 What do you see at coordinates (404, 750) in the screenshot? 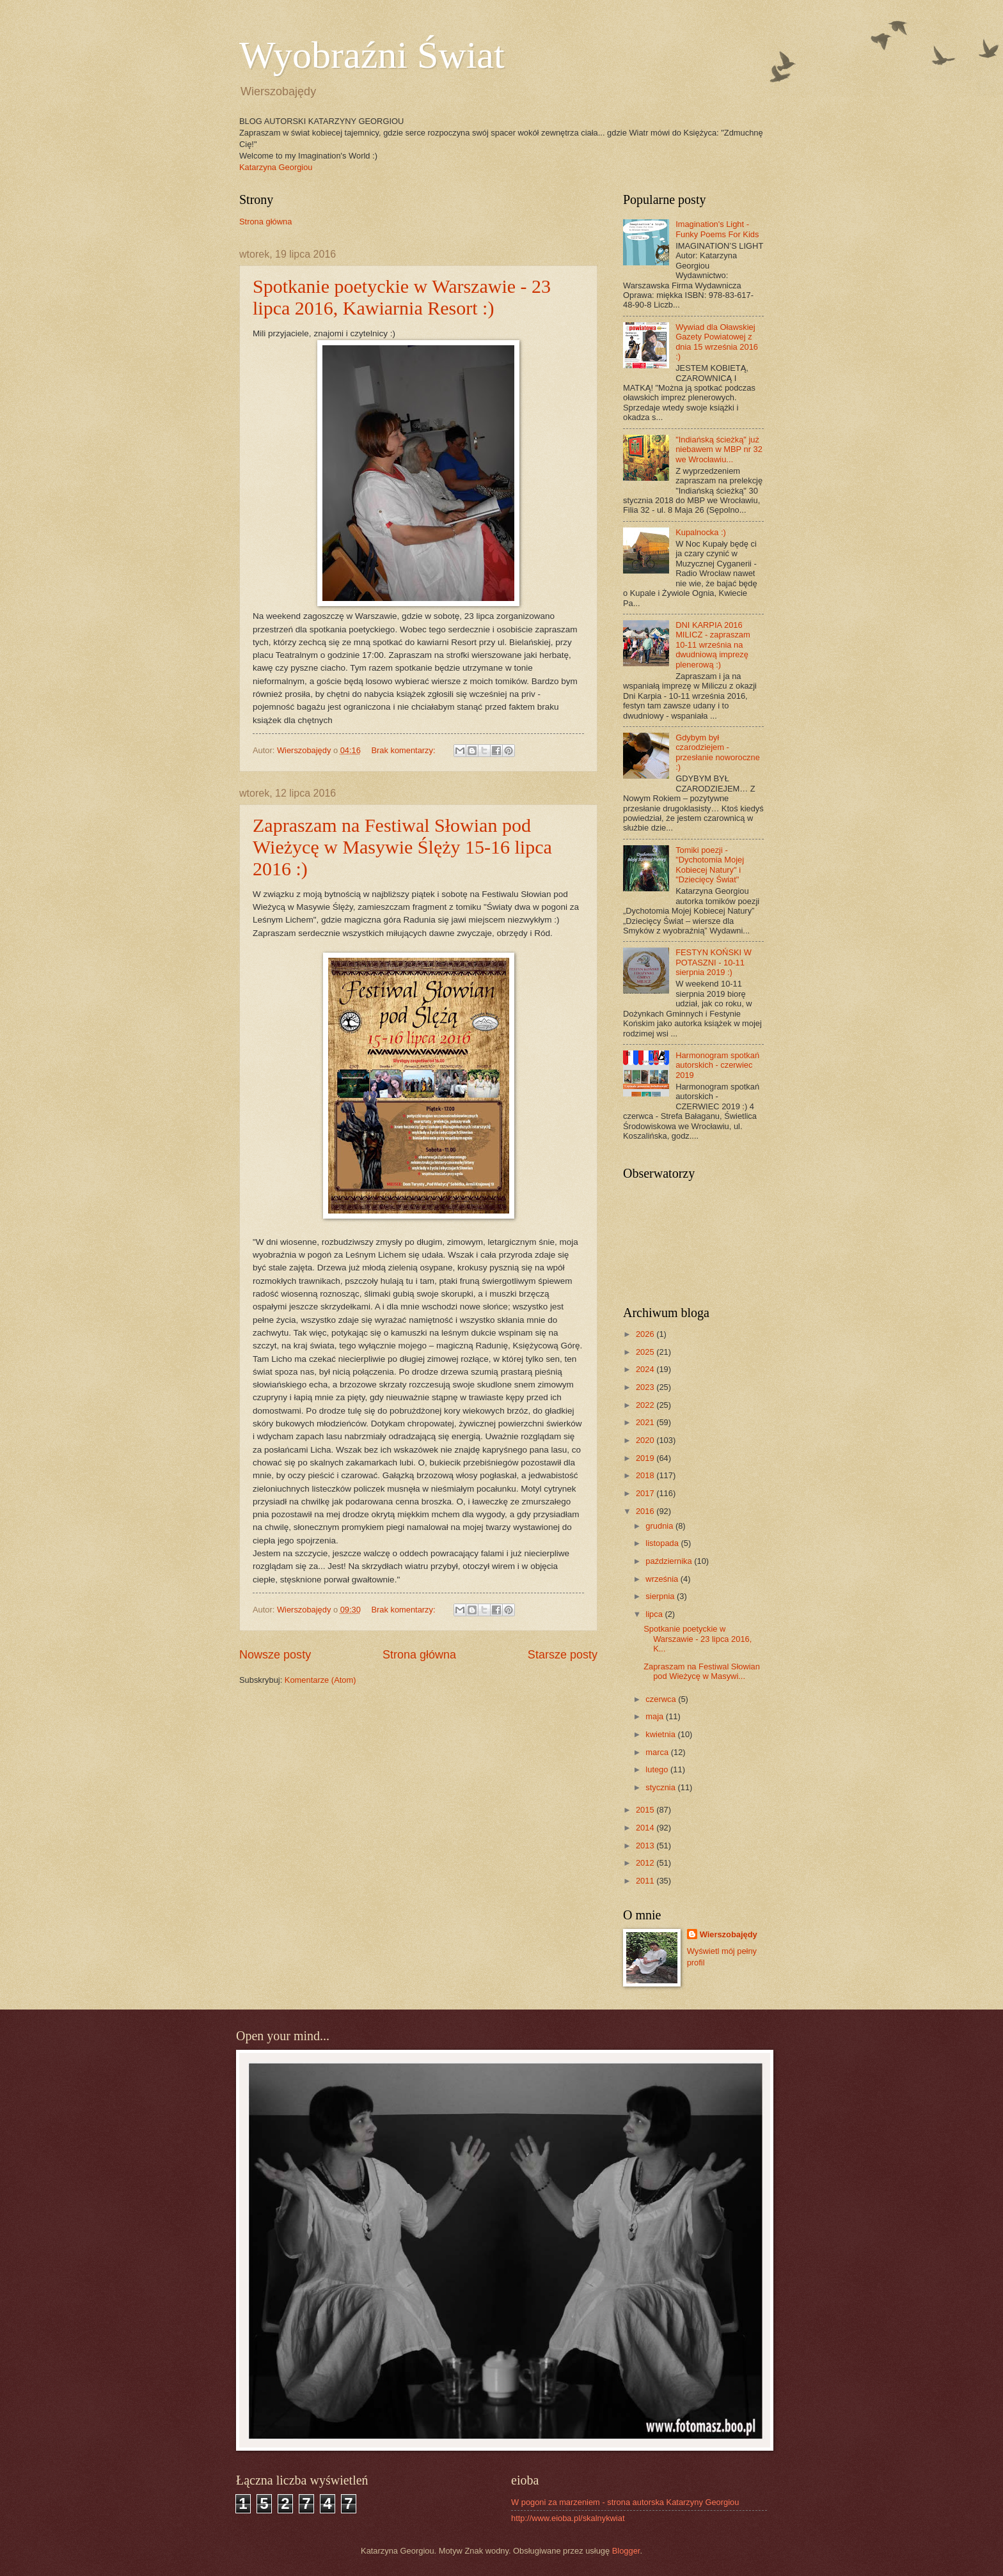
I see `Brak komentarzy:` at bounding box center [404, 750].